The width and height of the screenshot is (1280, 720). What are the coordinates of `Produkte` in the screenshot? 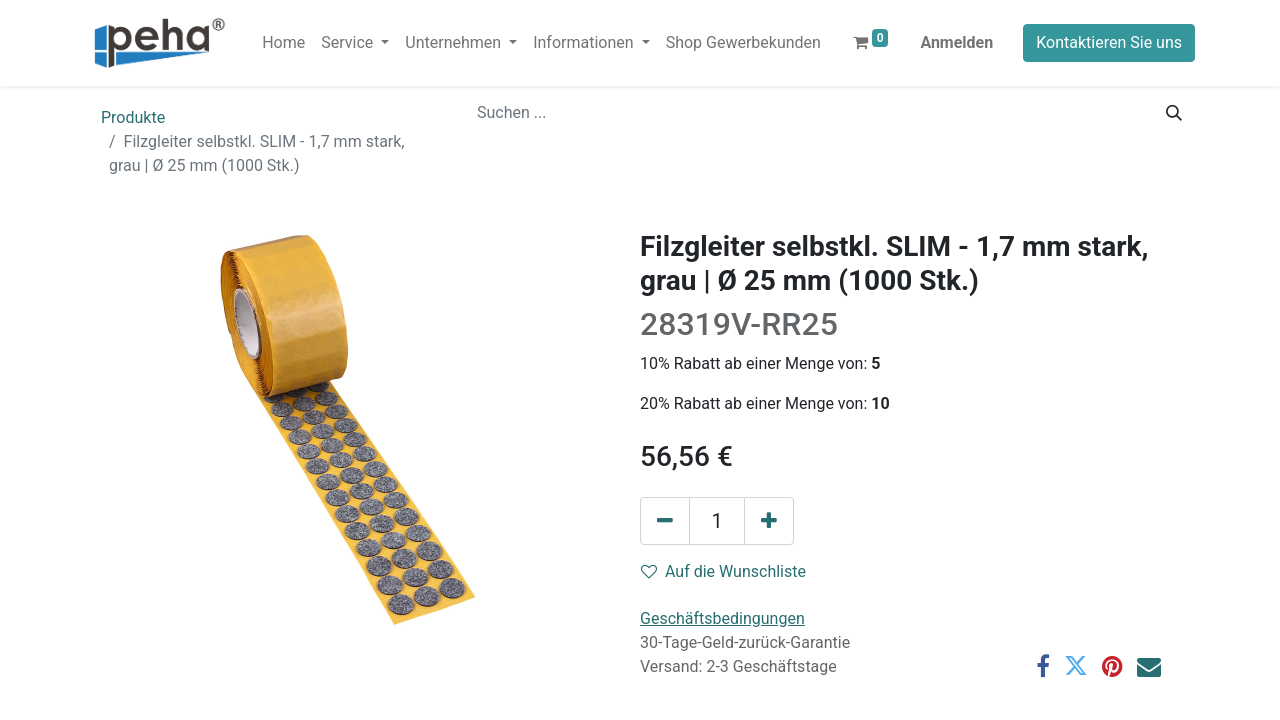 It's located at (133, 117).